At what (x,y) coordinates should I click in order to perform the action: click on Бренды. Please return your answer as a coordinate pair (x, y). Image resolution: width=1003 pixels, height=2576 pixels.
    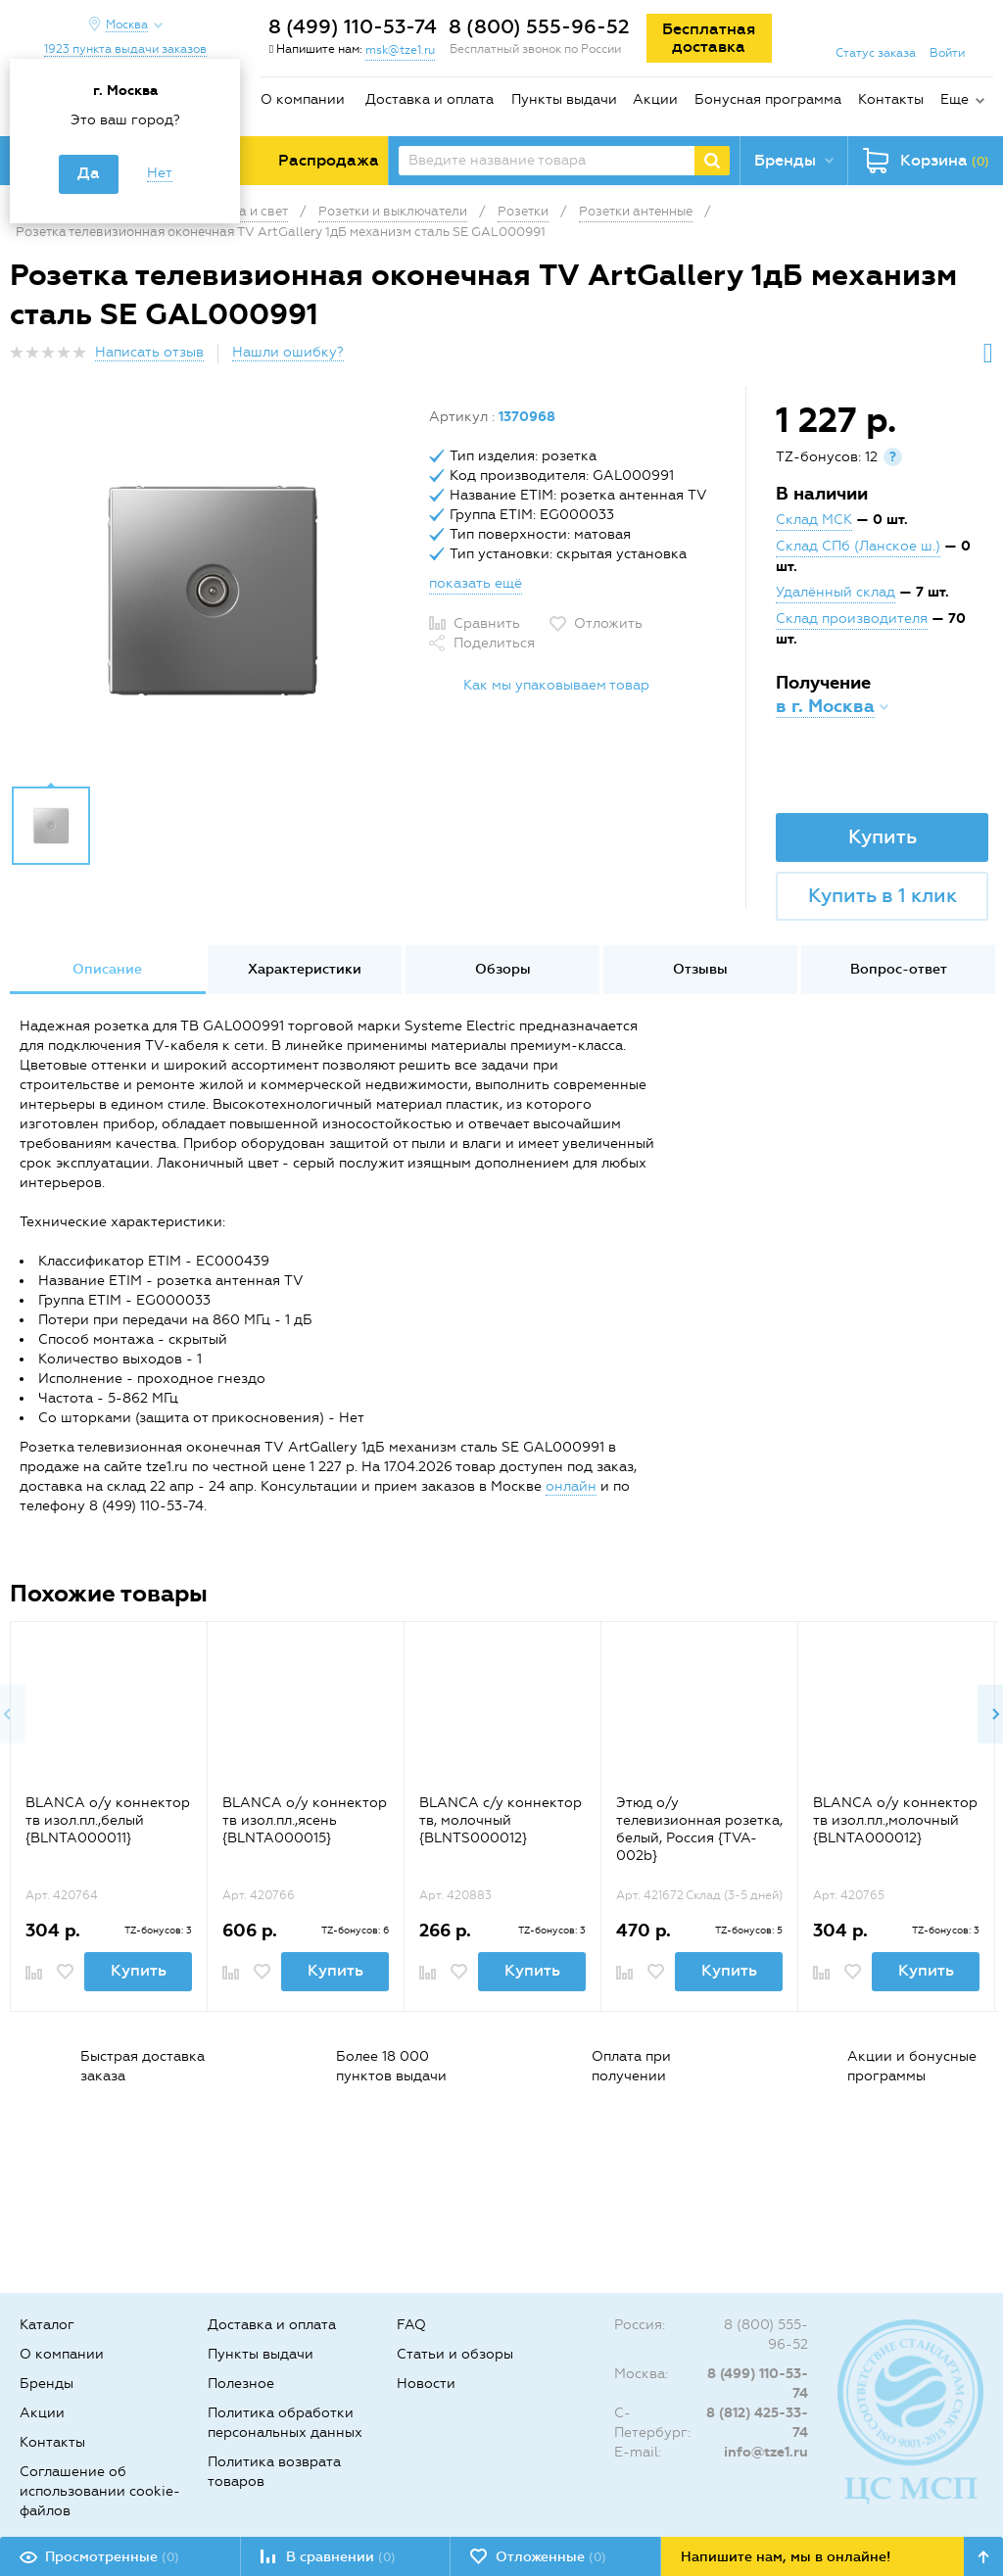
    Looking at the image, I should click on (46, 2383).